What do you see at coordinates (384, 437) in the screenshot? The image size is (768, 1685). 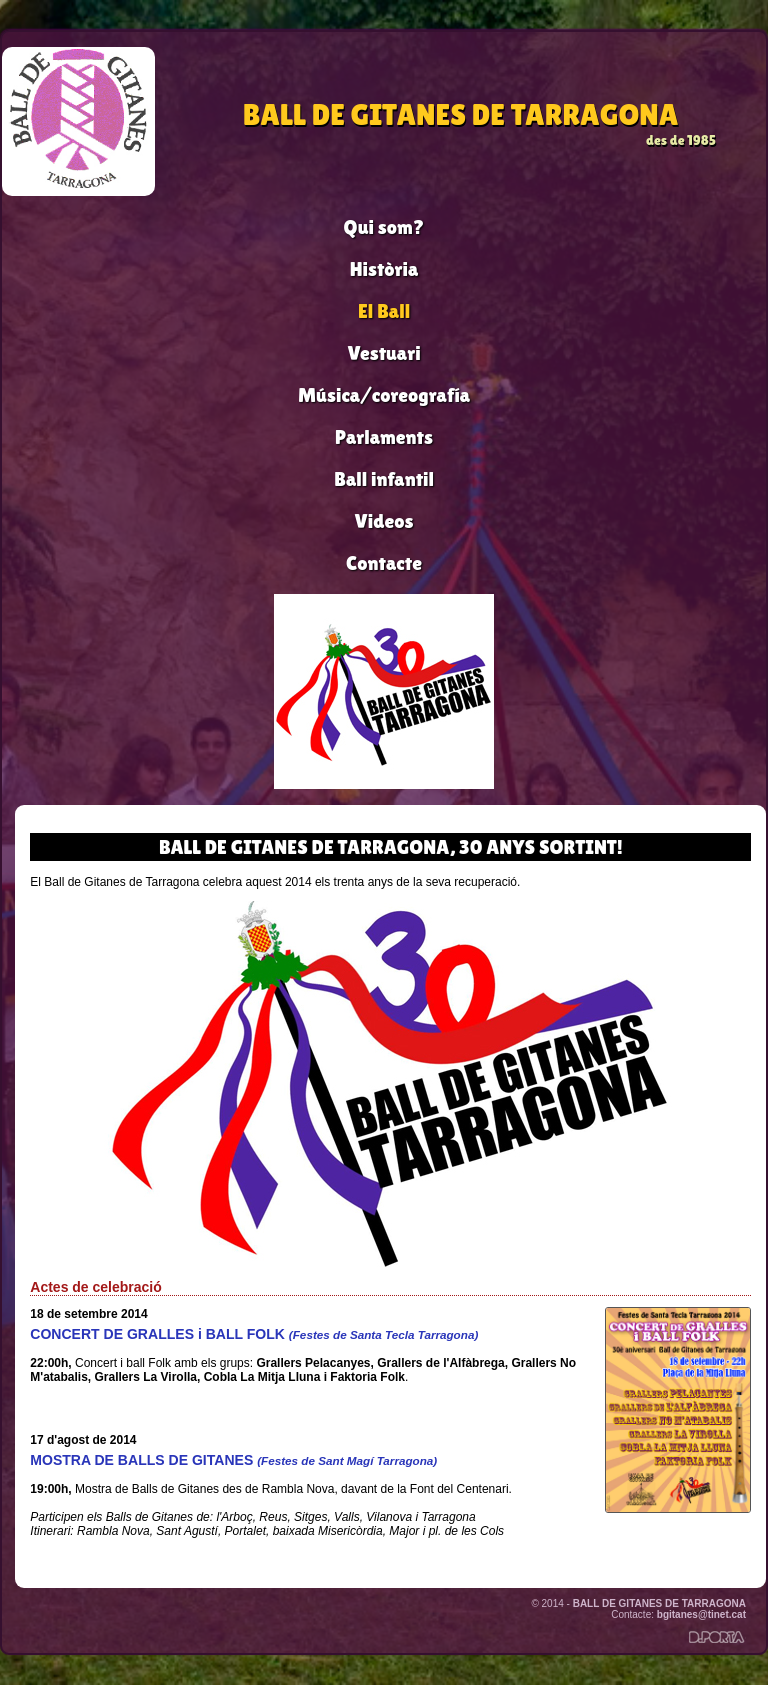 I see `Parlaments` at bounding box center [384, 437].